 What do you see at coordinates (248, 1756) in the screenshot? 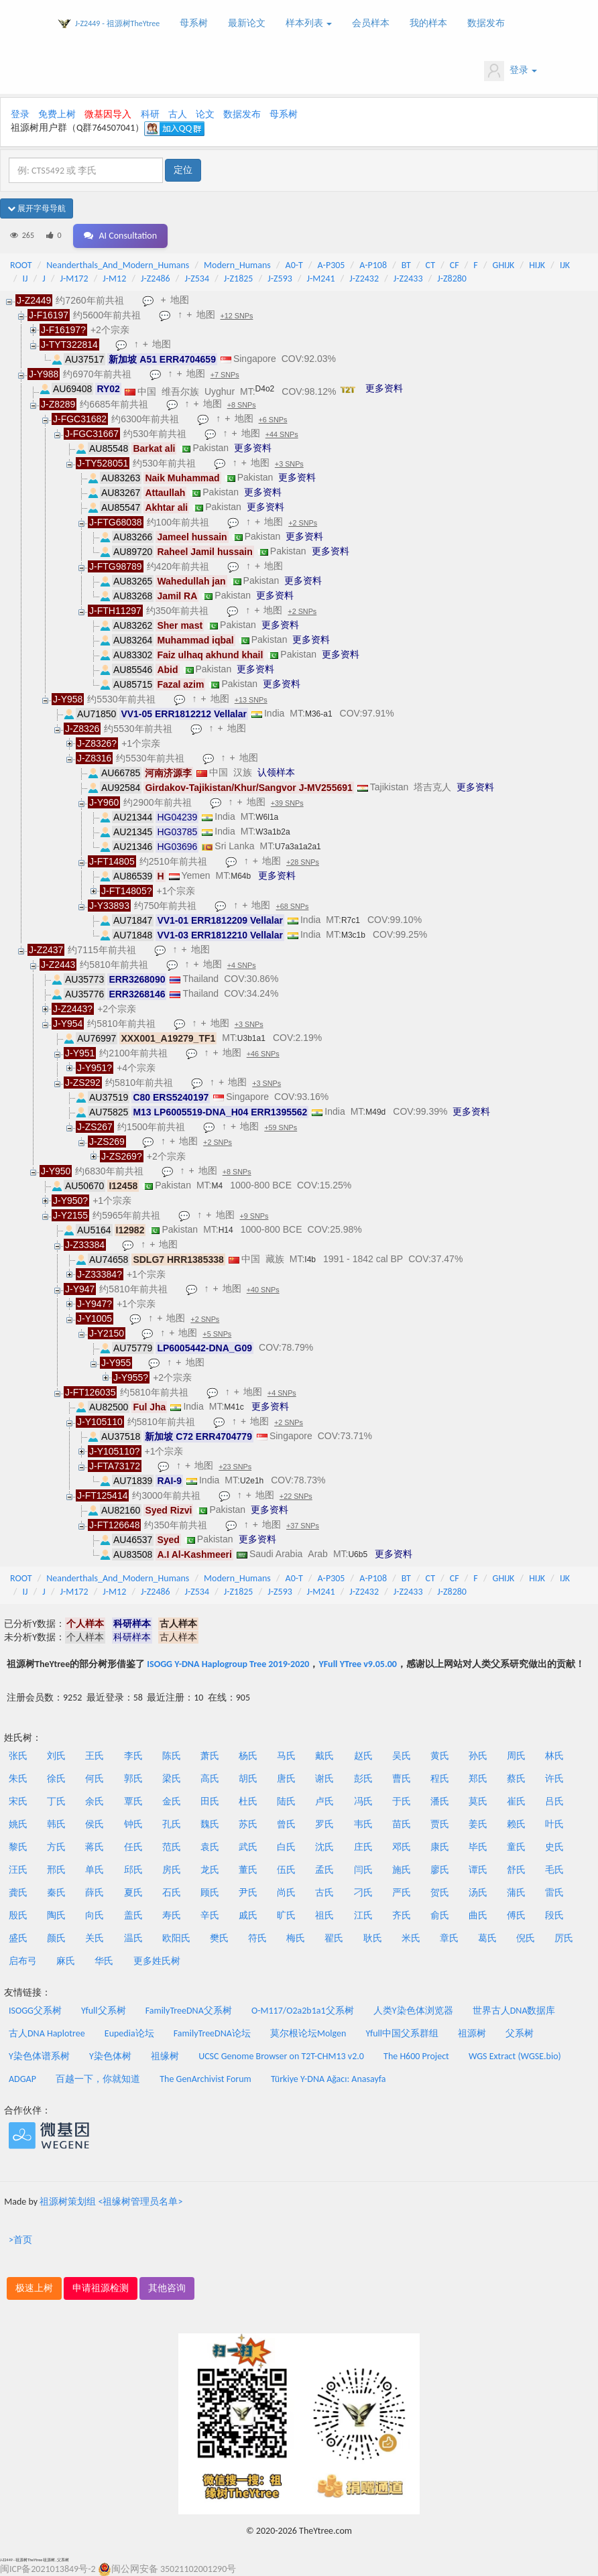
I see `杨氏` at bounding box center [248, 1756].